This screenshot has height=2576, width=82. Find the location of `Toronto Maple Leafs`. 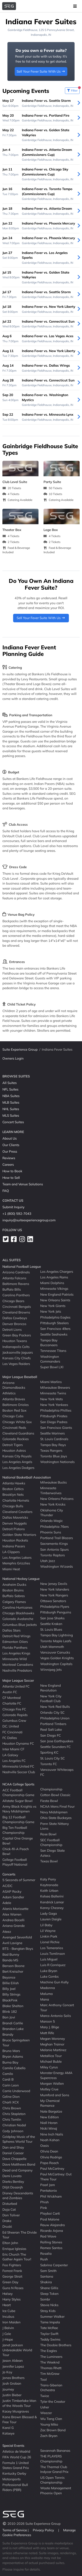

Toronto Maple Leafs is located at coordinates (55, 1641).